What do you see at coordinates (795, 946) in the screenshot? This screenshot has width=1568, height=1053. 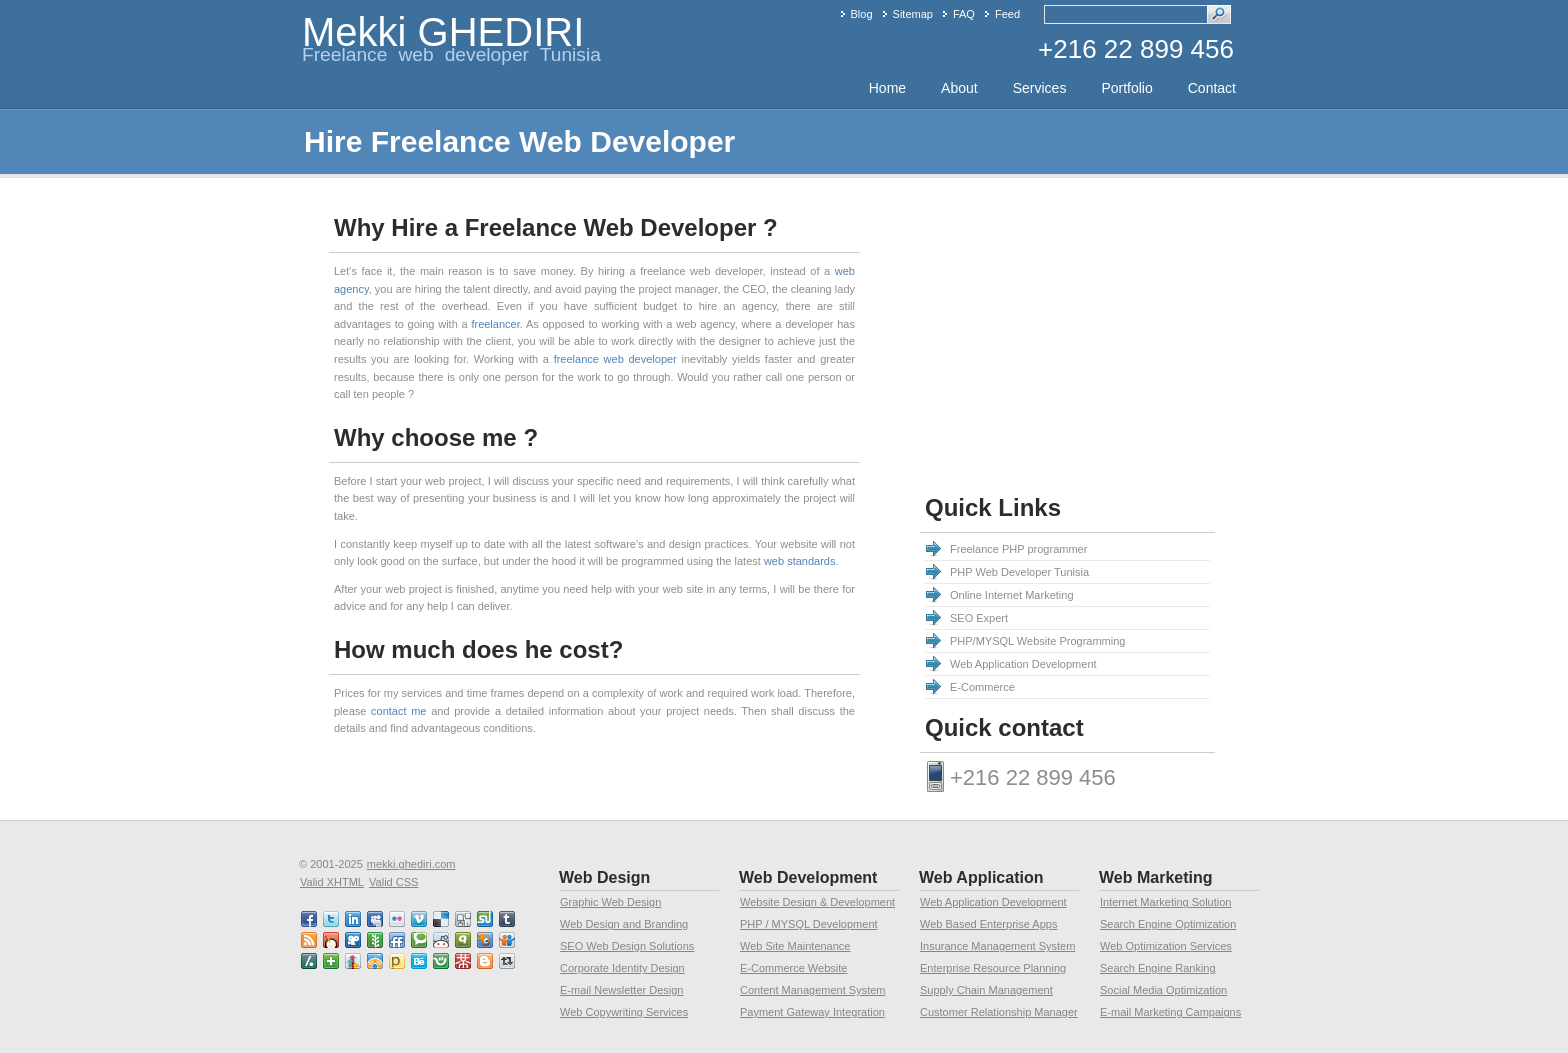 I see `Web Site Maintenance` at bounding box center [795, 946].